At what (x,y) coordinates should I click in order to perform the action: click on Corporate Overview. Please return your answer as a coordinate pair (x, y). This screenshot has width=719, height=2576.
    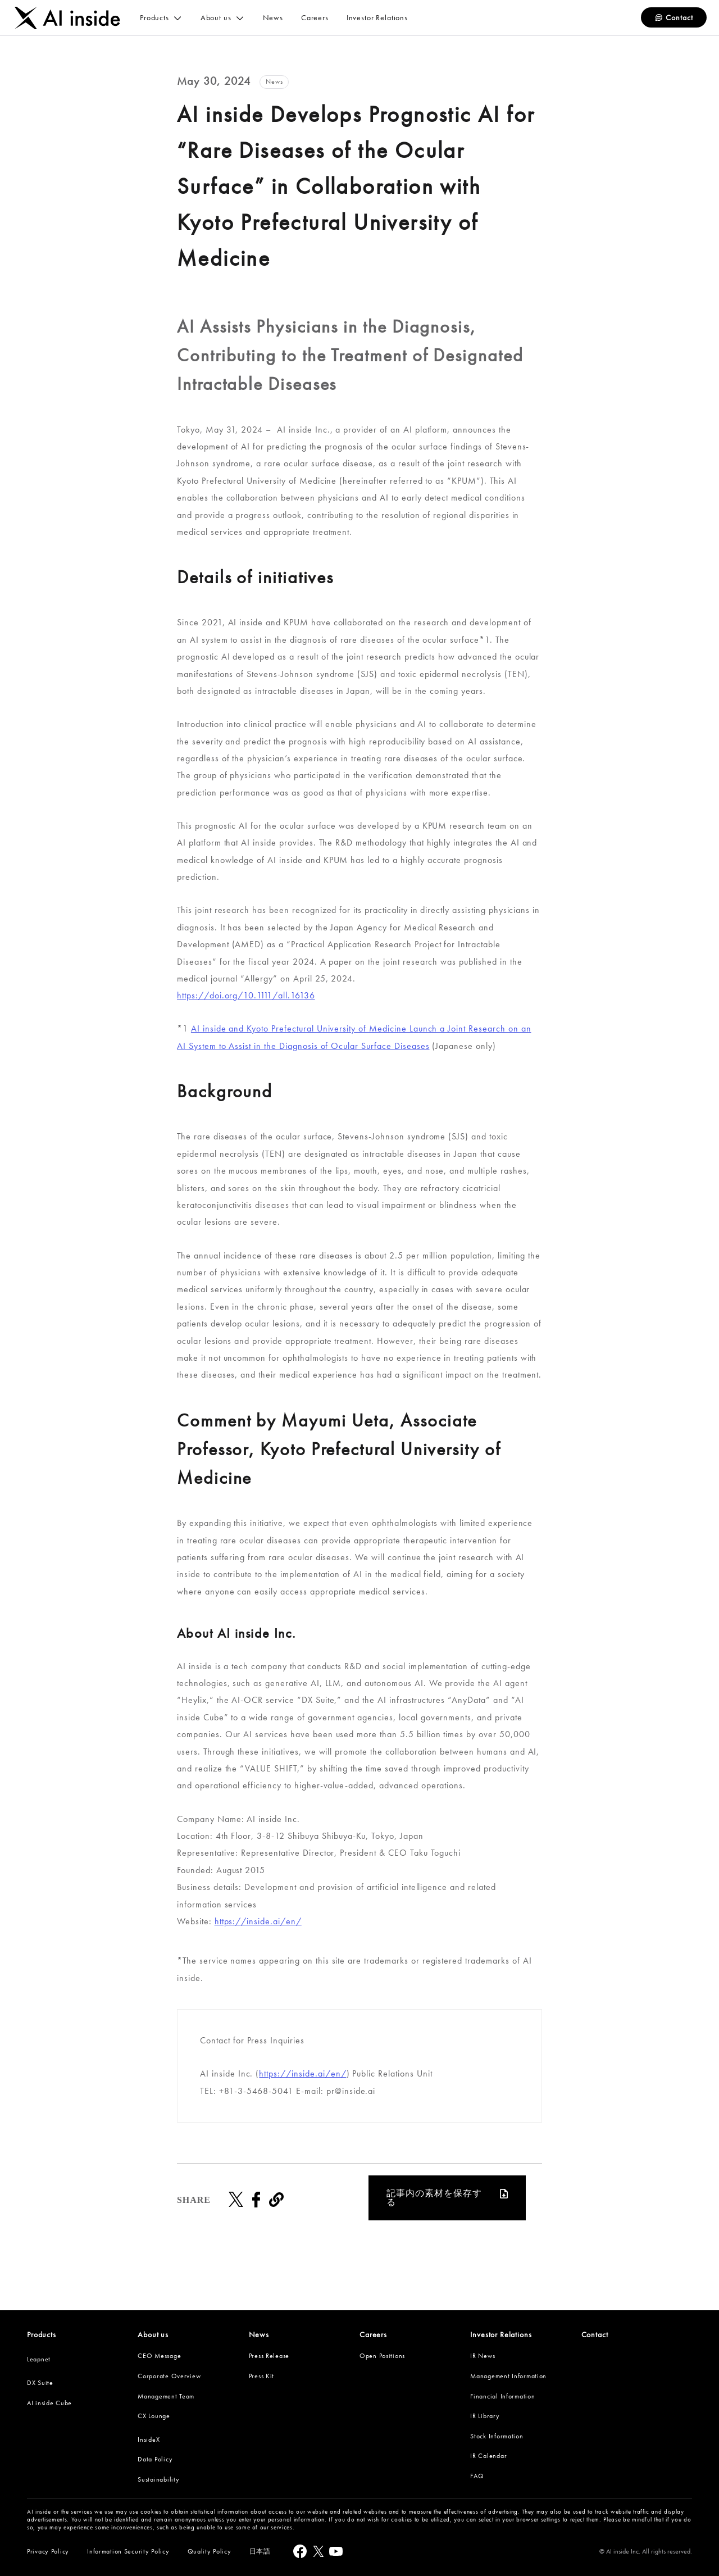
    Looking at the image, I should click on (169, 2375).